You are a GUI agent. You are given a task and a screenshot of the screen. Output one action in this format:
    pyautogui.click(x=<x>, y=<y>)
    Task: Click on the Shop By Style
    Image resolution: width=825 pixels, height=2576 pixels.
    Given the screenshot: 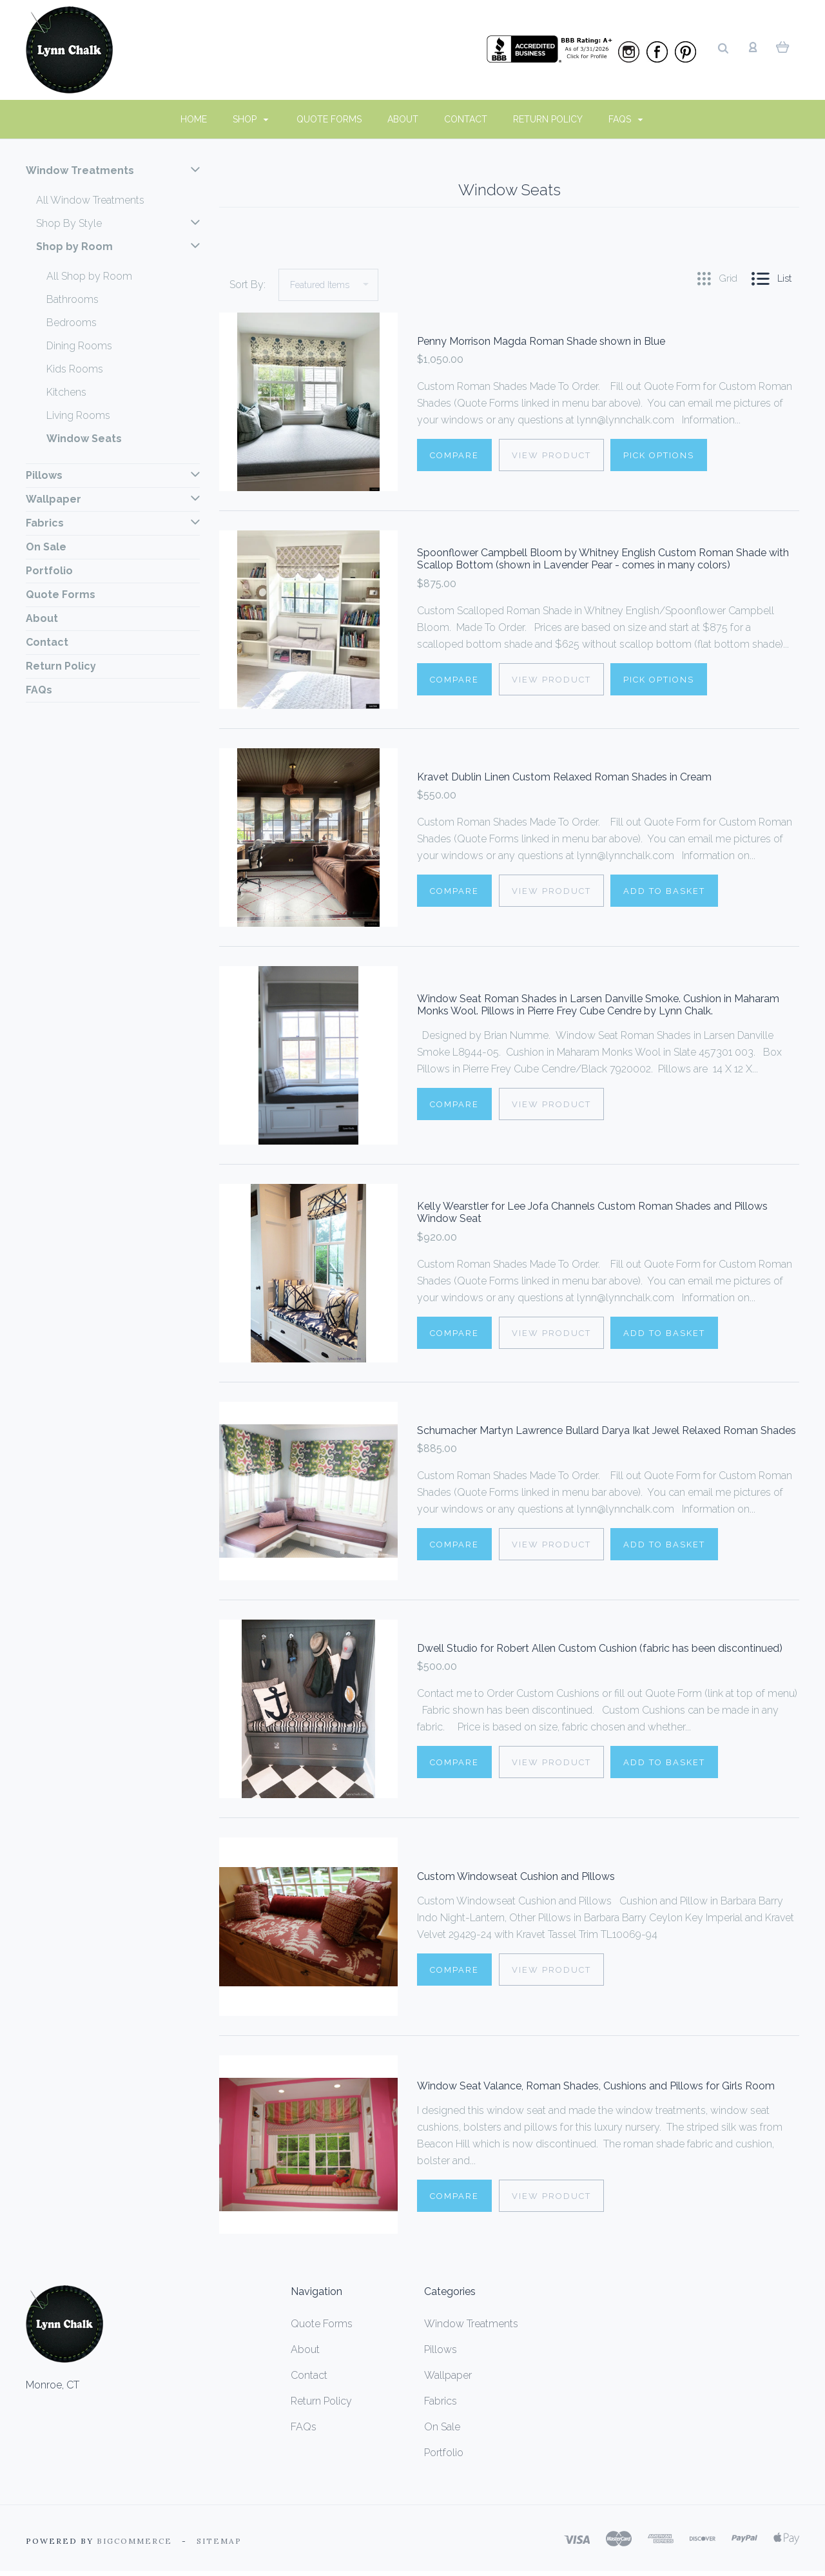 What is the action you would take?
    pyautogui.click(x=118, y=223)
    